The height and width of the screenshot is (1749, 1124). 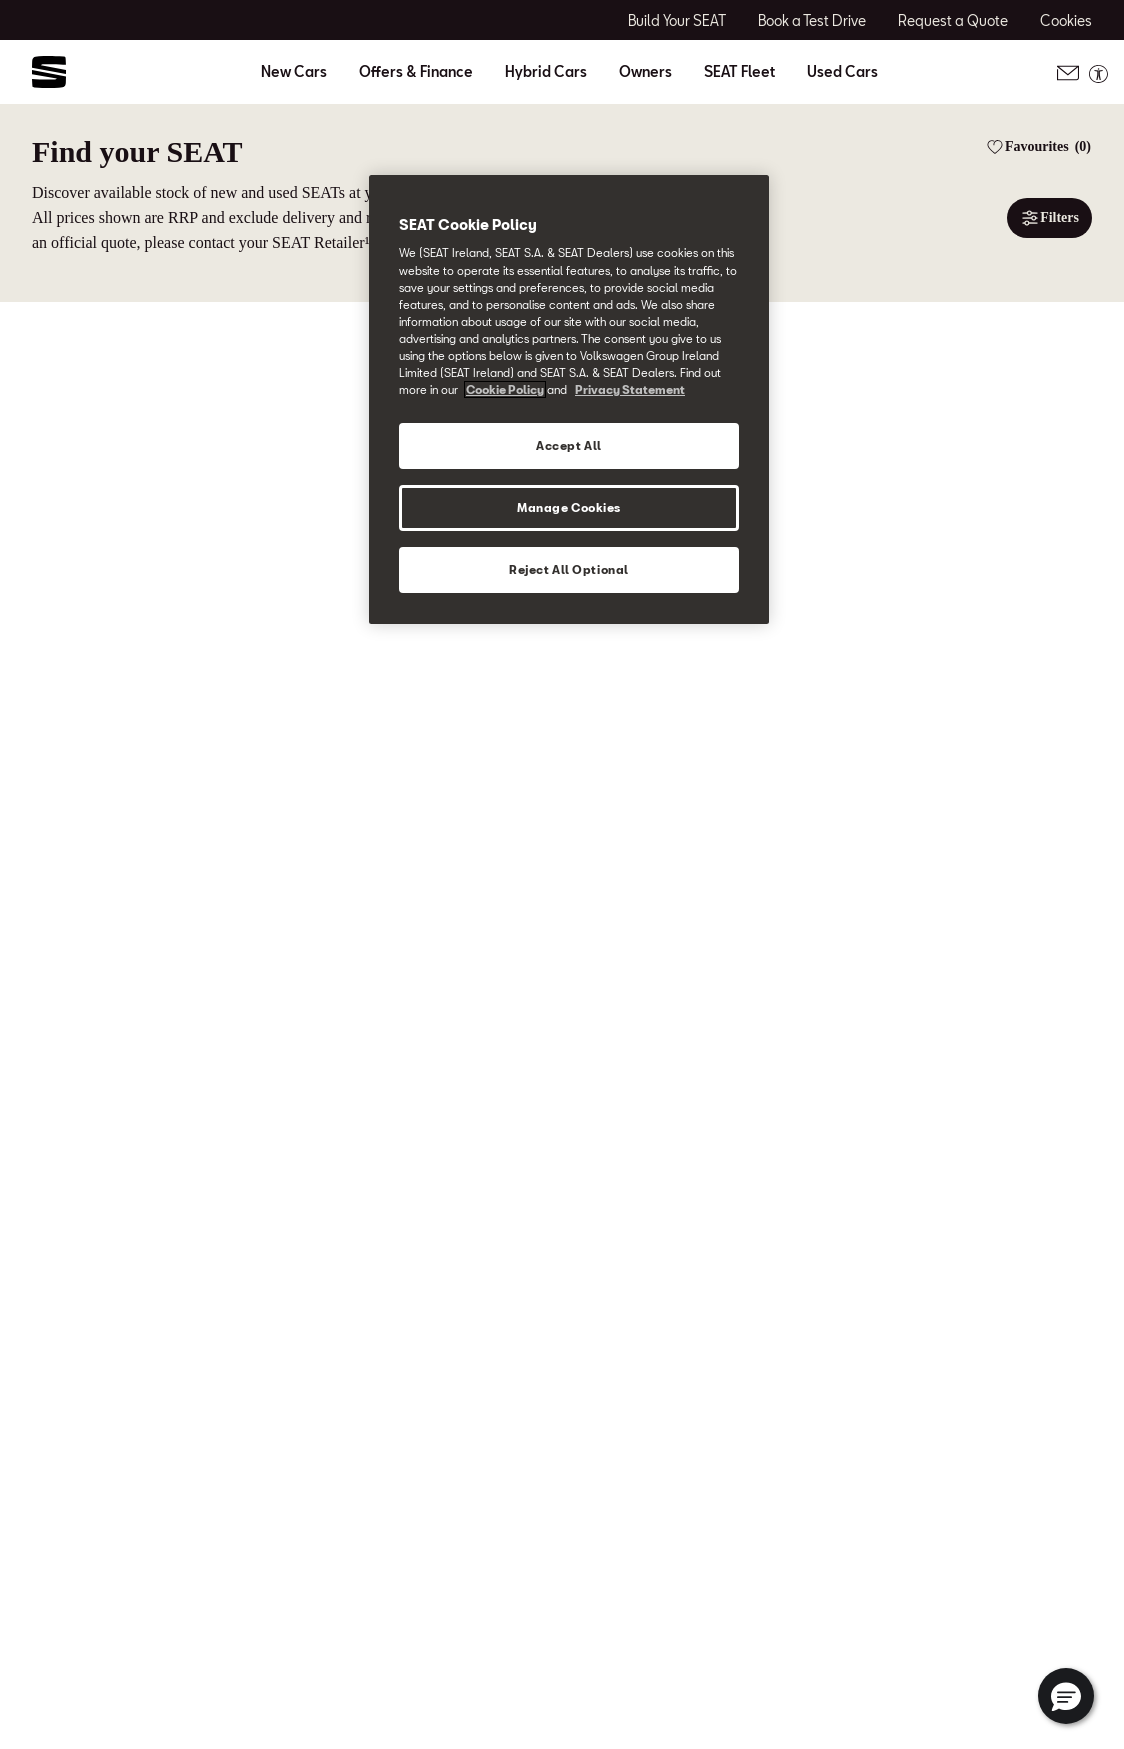 I want to click on Privacy Statement, so click(x=630, y=389).